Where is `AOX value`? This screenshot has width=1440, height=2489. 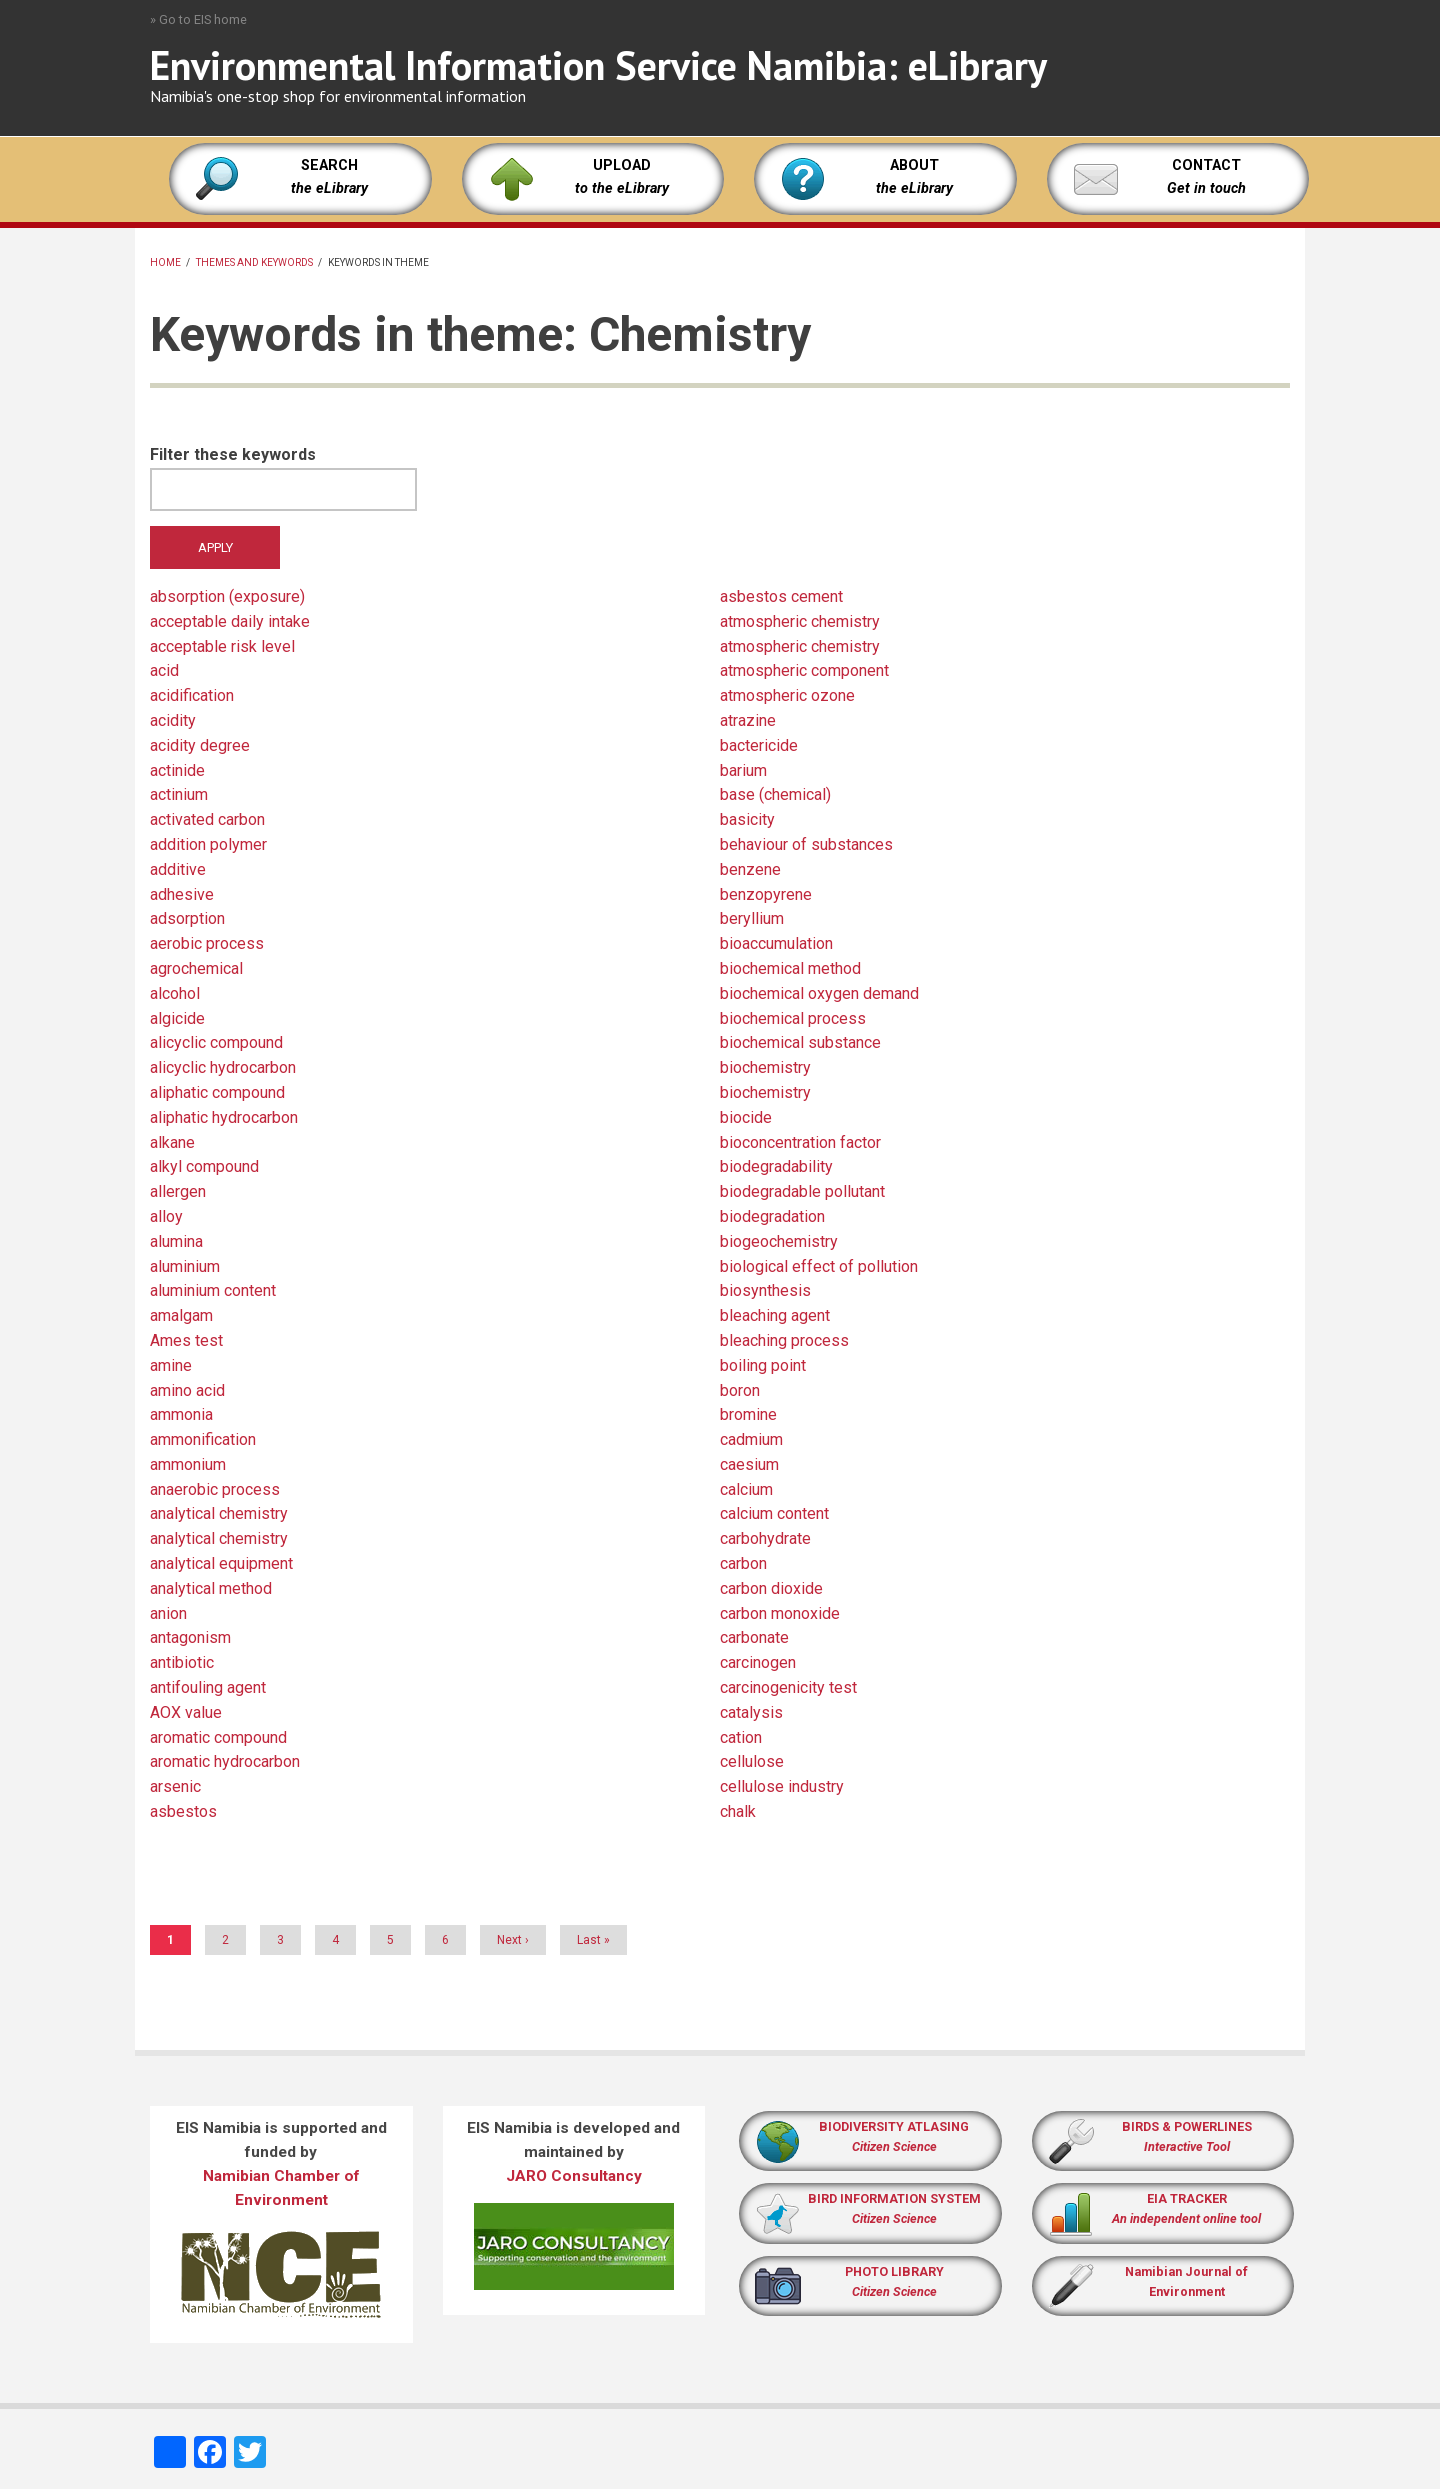
AOX value is located at coordinates (186, 1712).